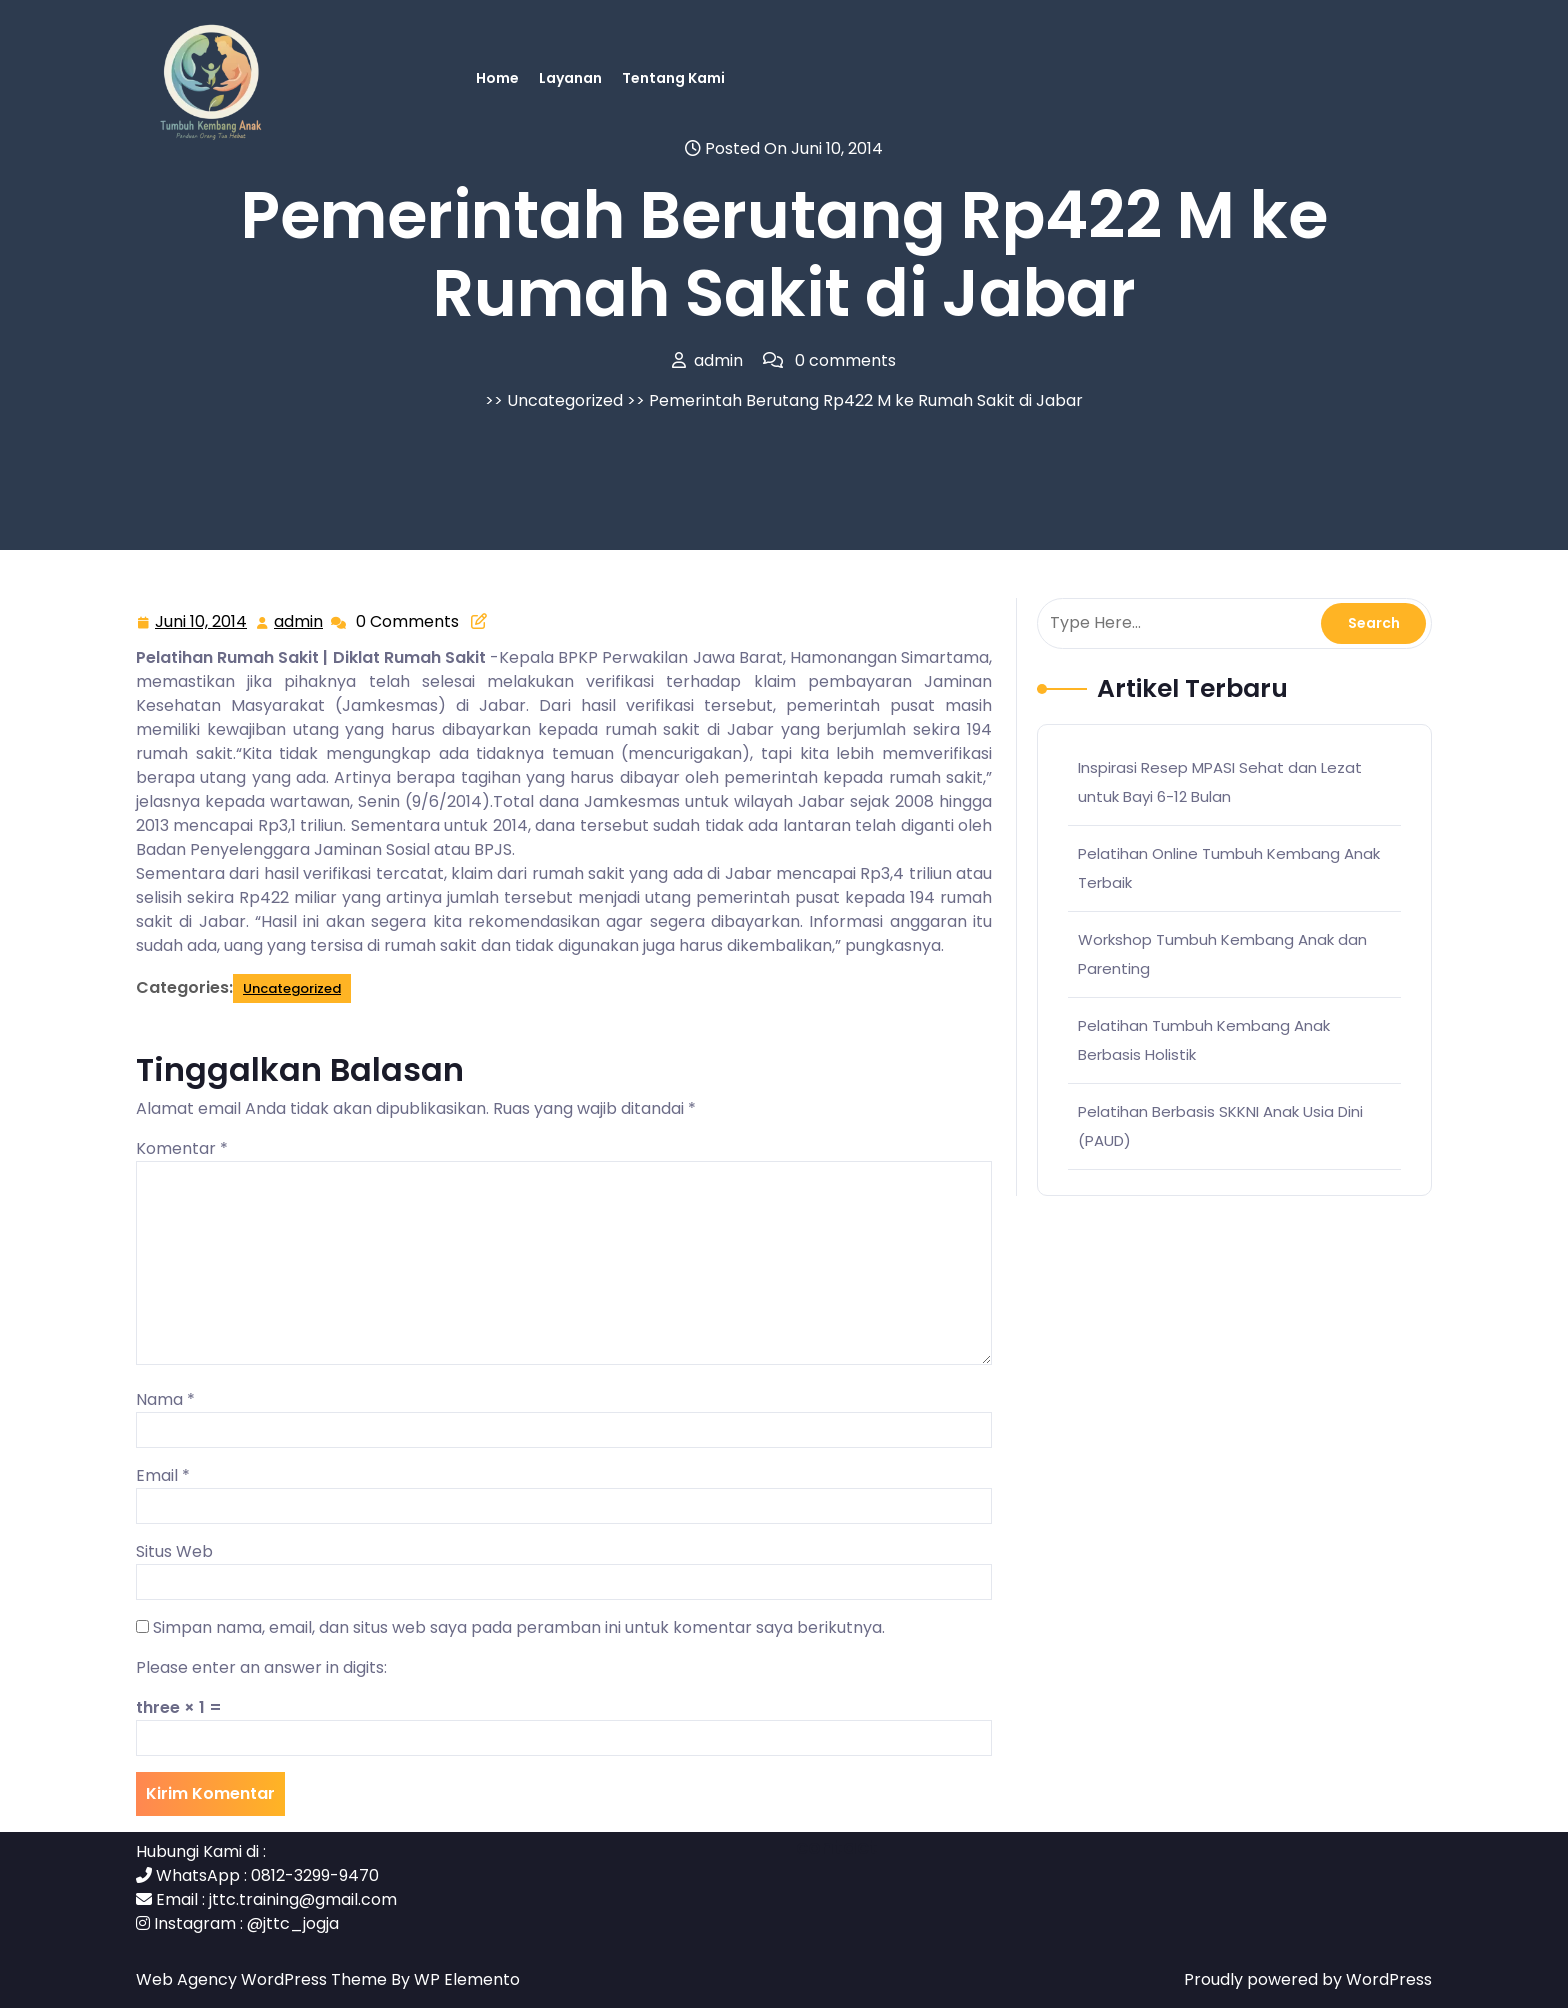 This screenshot has width=1568, height=2008. Describe the element at coordinates (163, 1475) in the screenshot. I see `Email` at that location.